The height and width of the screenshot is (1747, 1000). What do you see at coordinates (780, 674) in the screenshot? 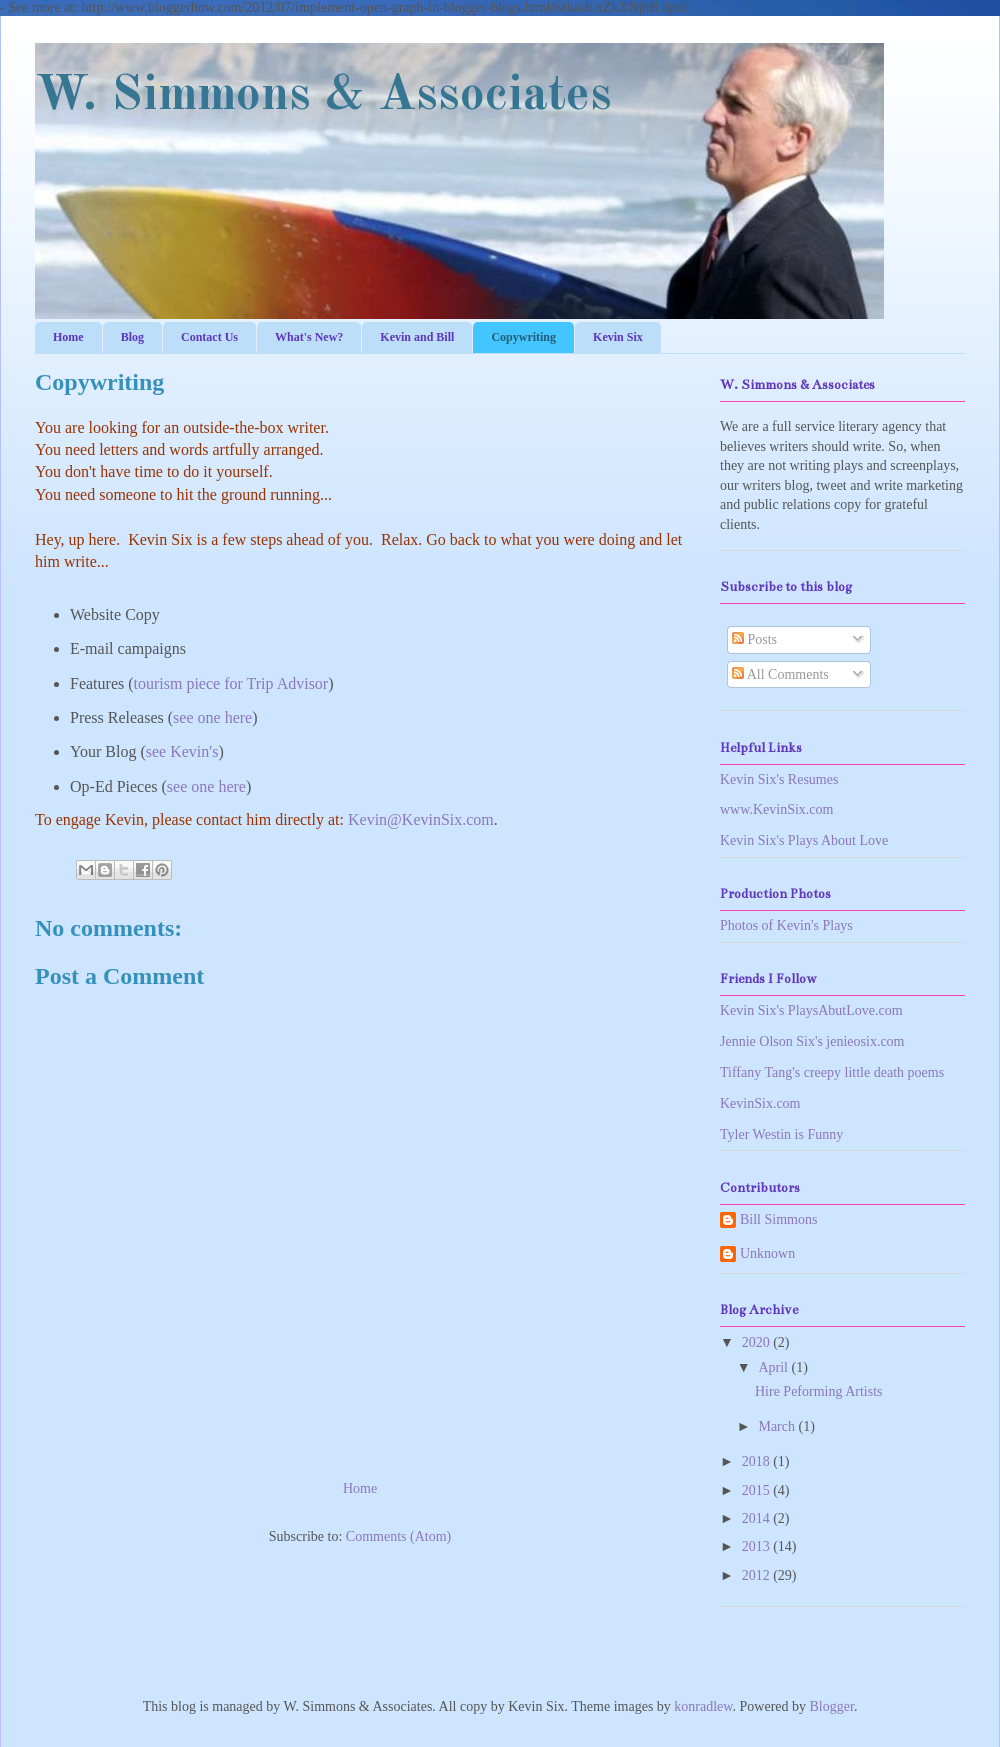
I see `All Comments` at bounding box center [780, 674].